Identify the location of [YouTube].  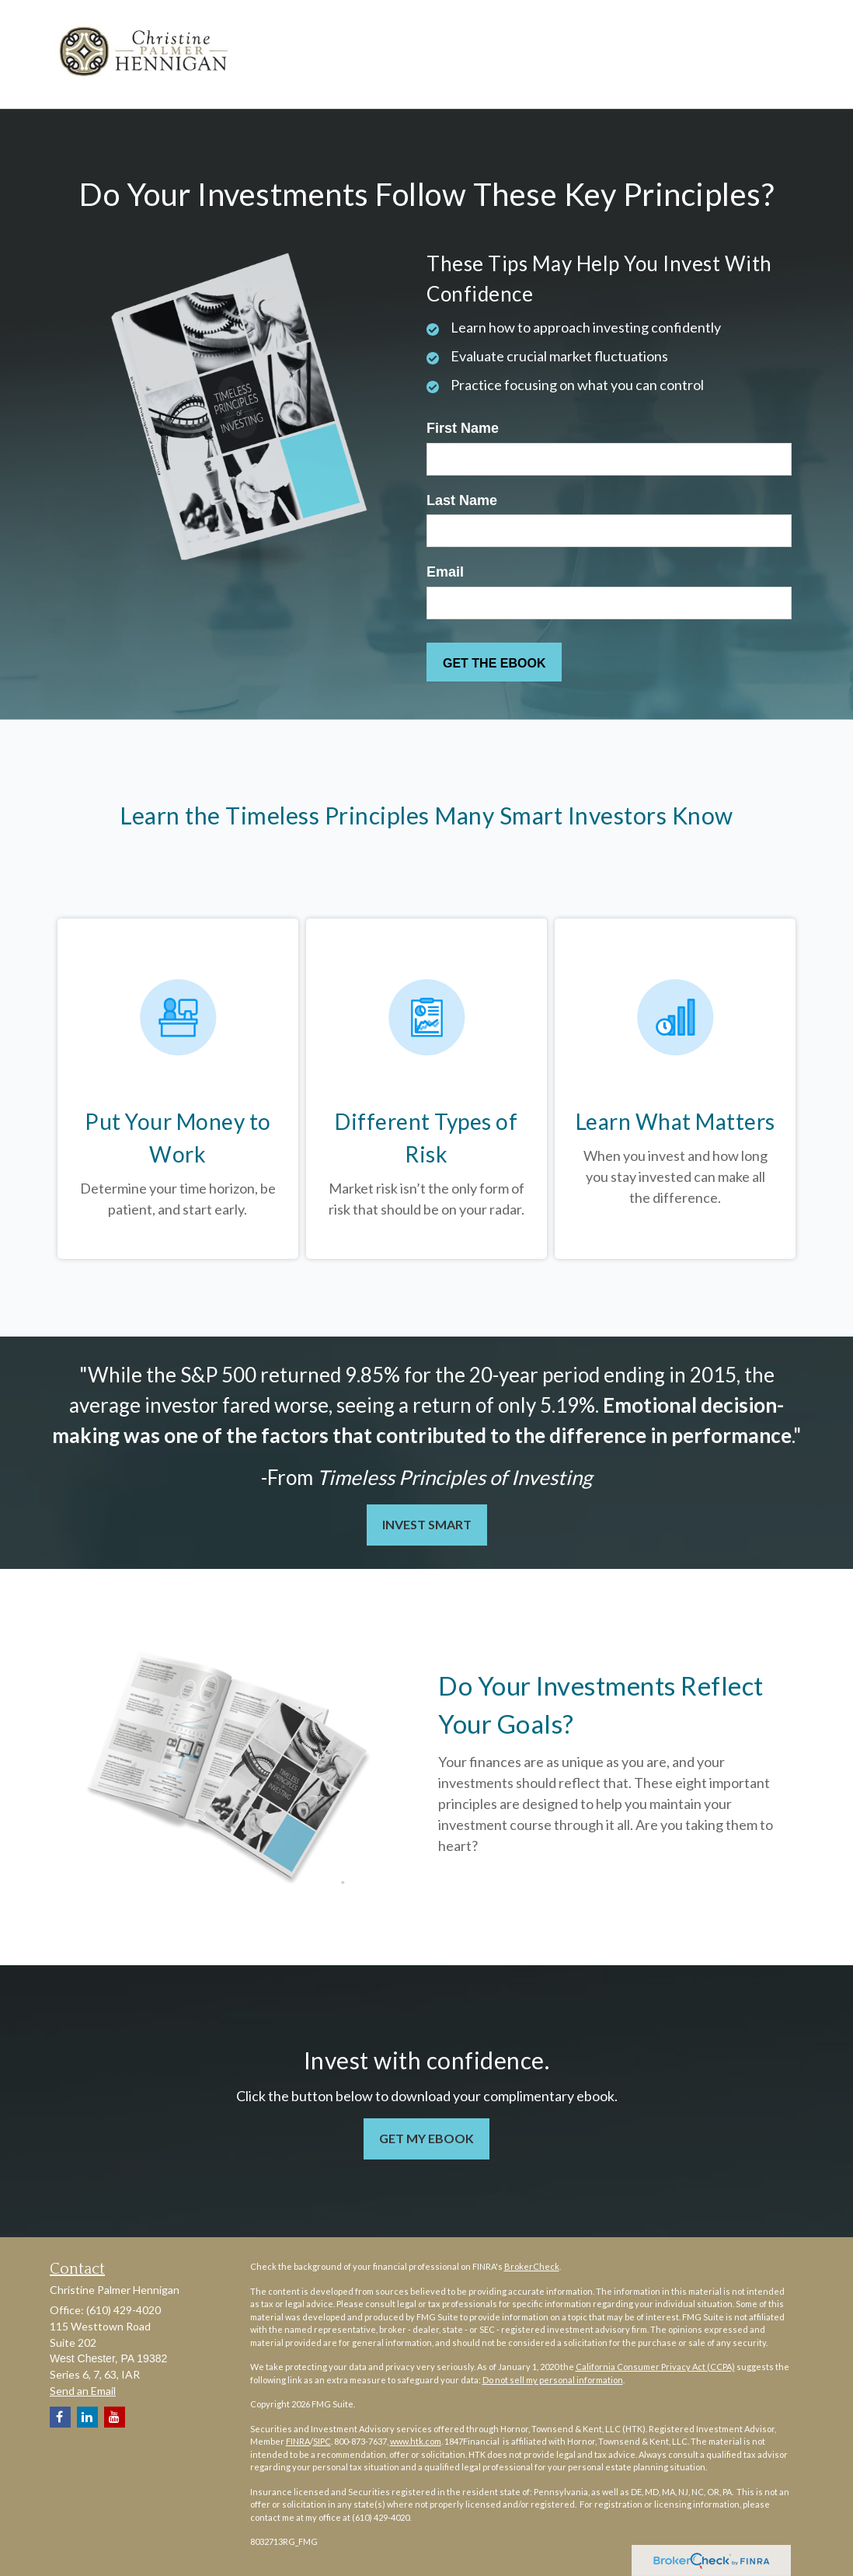
(114, 2417).